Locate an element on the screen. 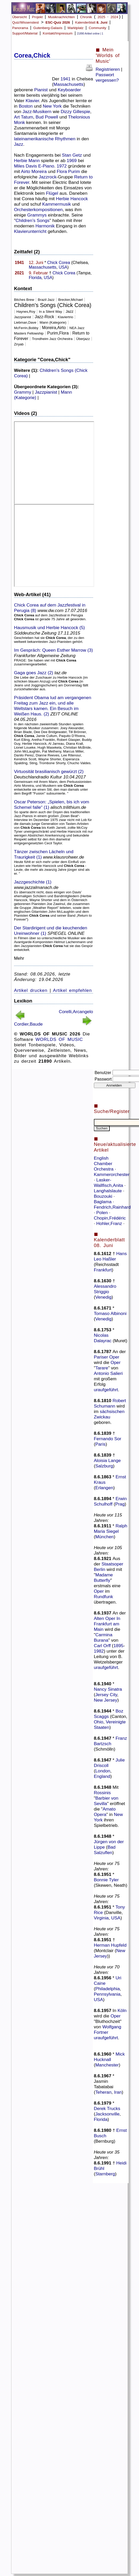 Image resolution: width=139 pixels, height=2576 pixels. Derek Trucks is located at coordinates (107, 2108).